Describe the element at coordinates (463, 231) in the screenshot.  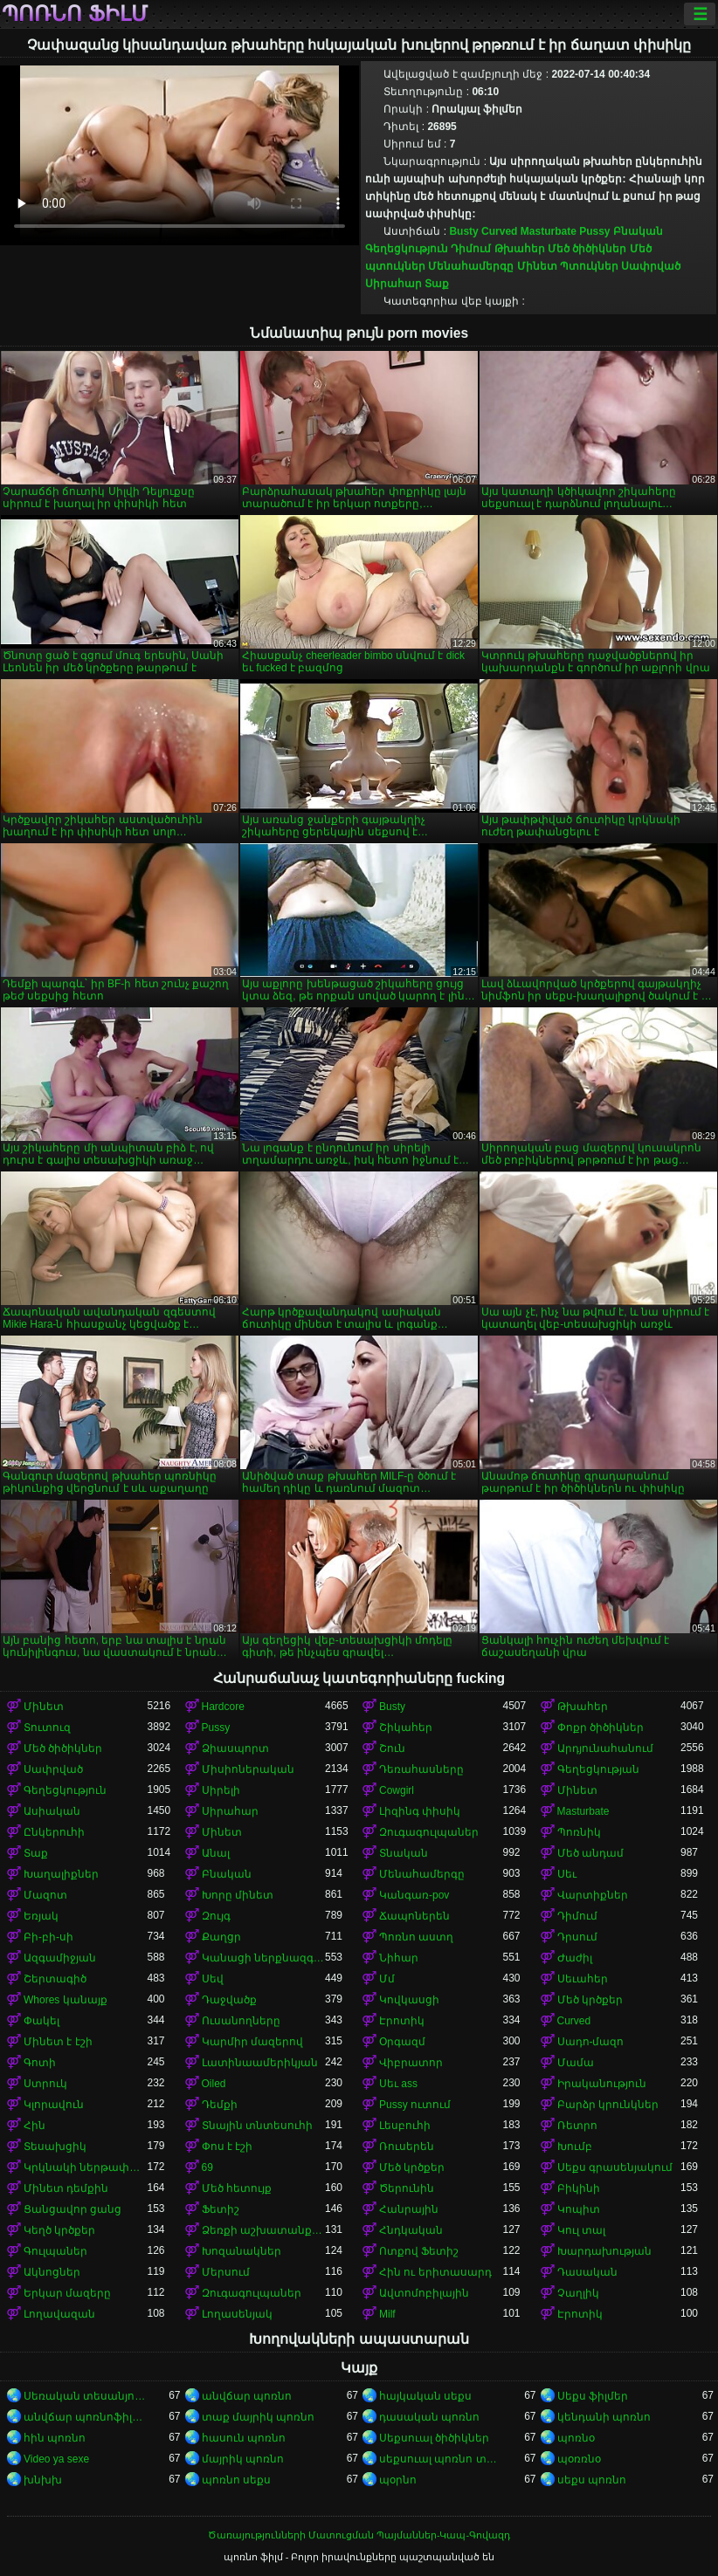
I see `Busty` at that location.